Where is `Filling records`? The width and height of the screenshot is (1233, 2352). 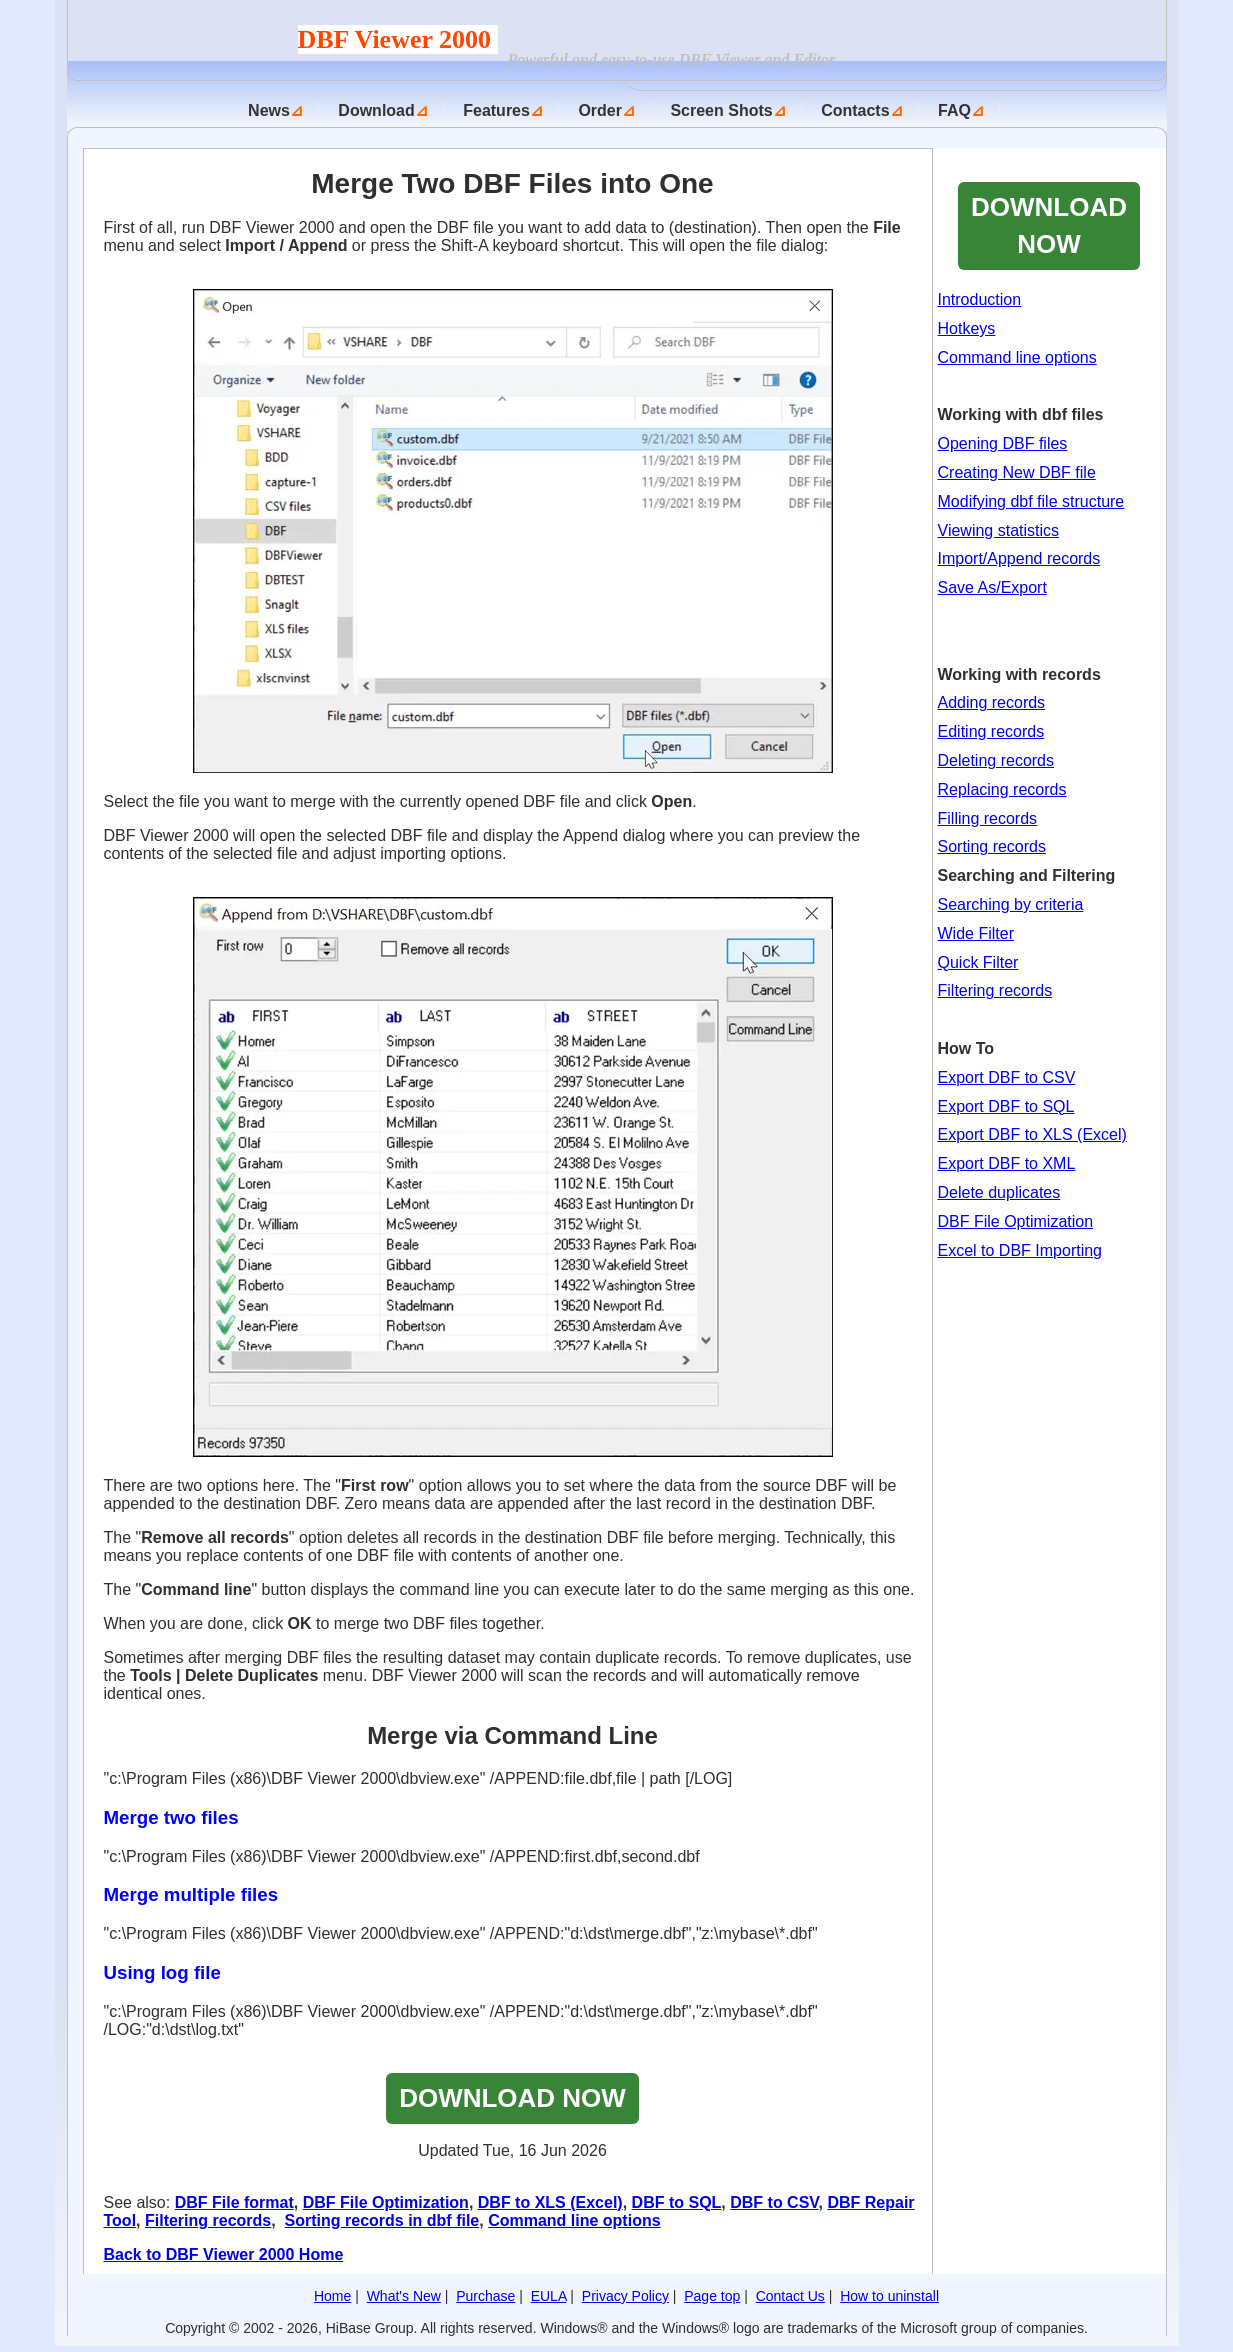 Filling records is located at coordinates (988, 818).